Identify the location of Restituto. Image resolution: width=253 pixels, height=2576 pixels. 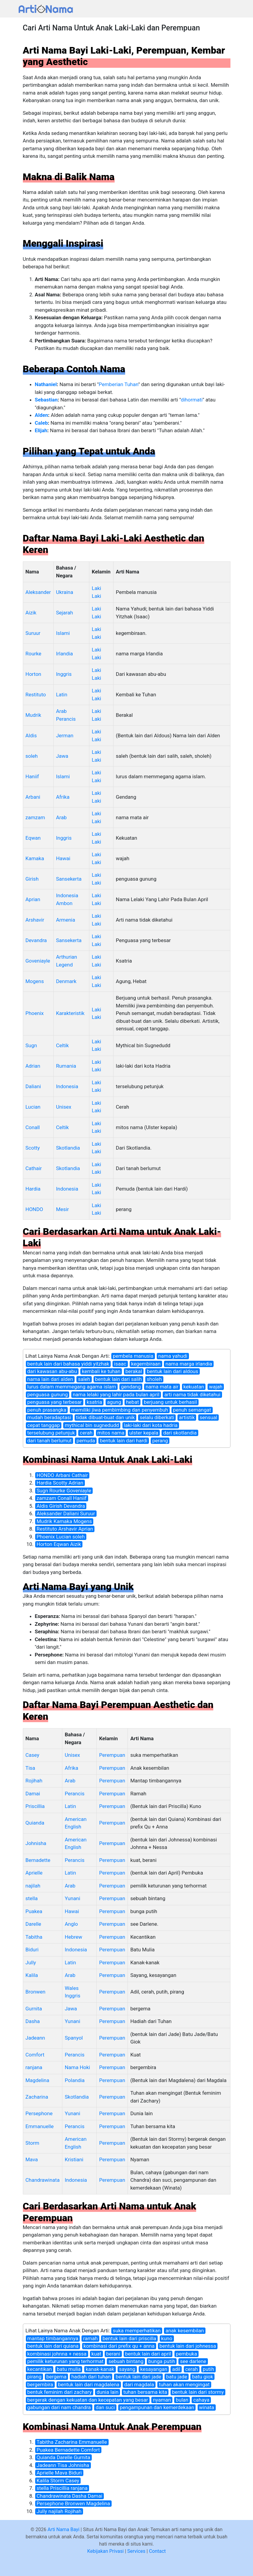
(36, 695).